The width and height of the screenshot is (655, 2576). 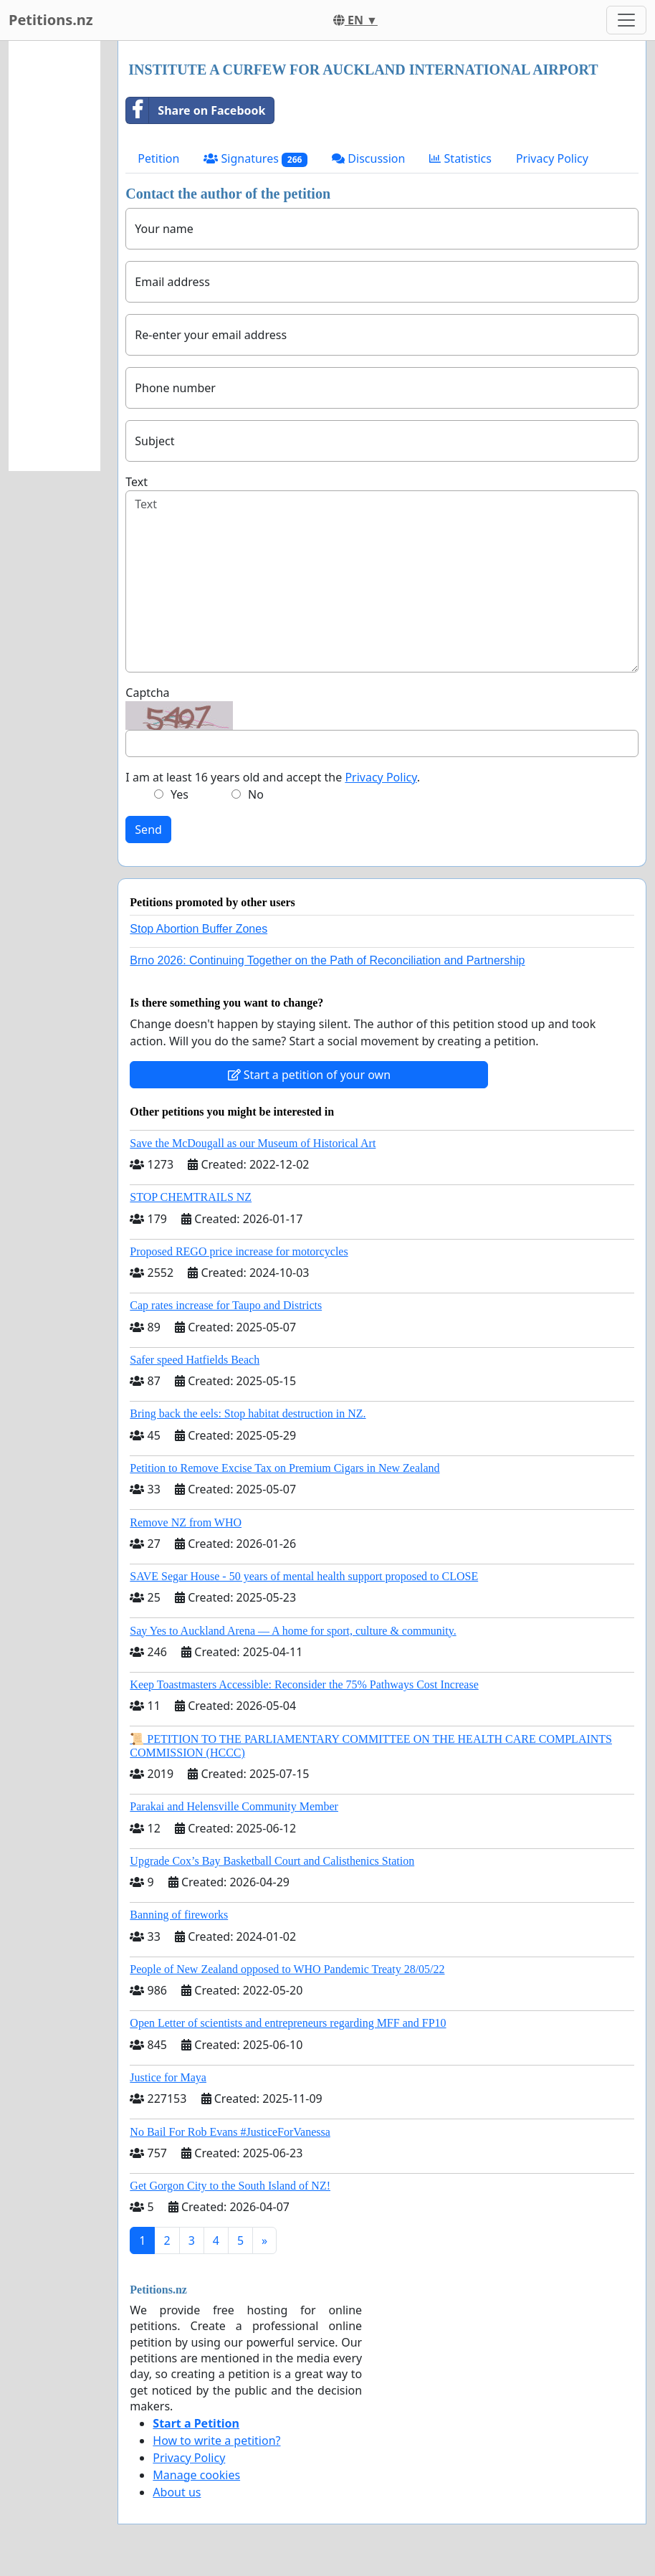 What do you see at coordinates (186, 1522) in the screenshot?
I see `Remove NZ from WHO` at bounding box center [186, 1522].